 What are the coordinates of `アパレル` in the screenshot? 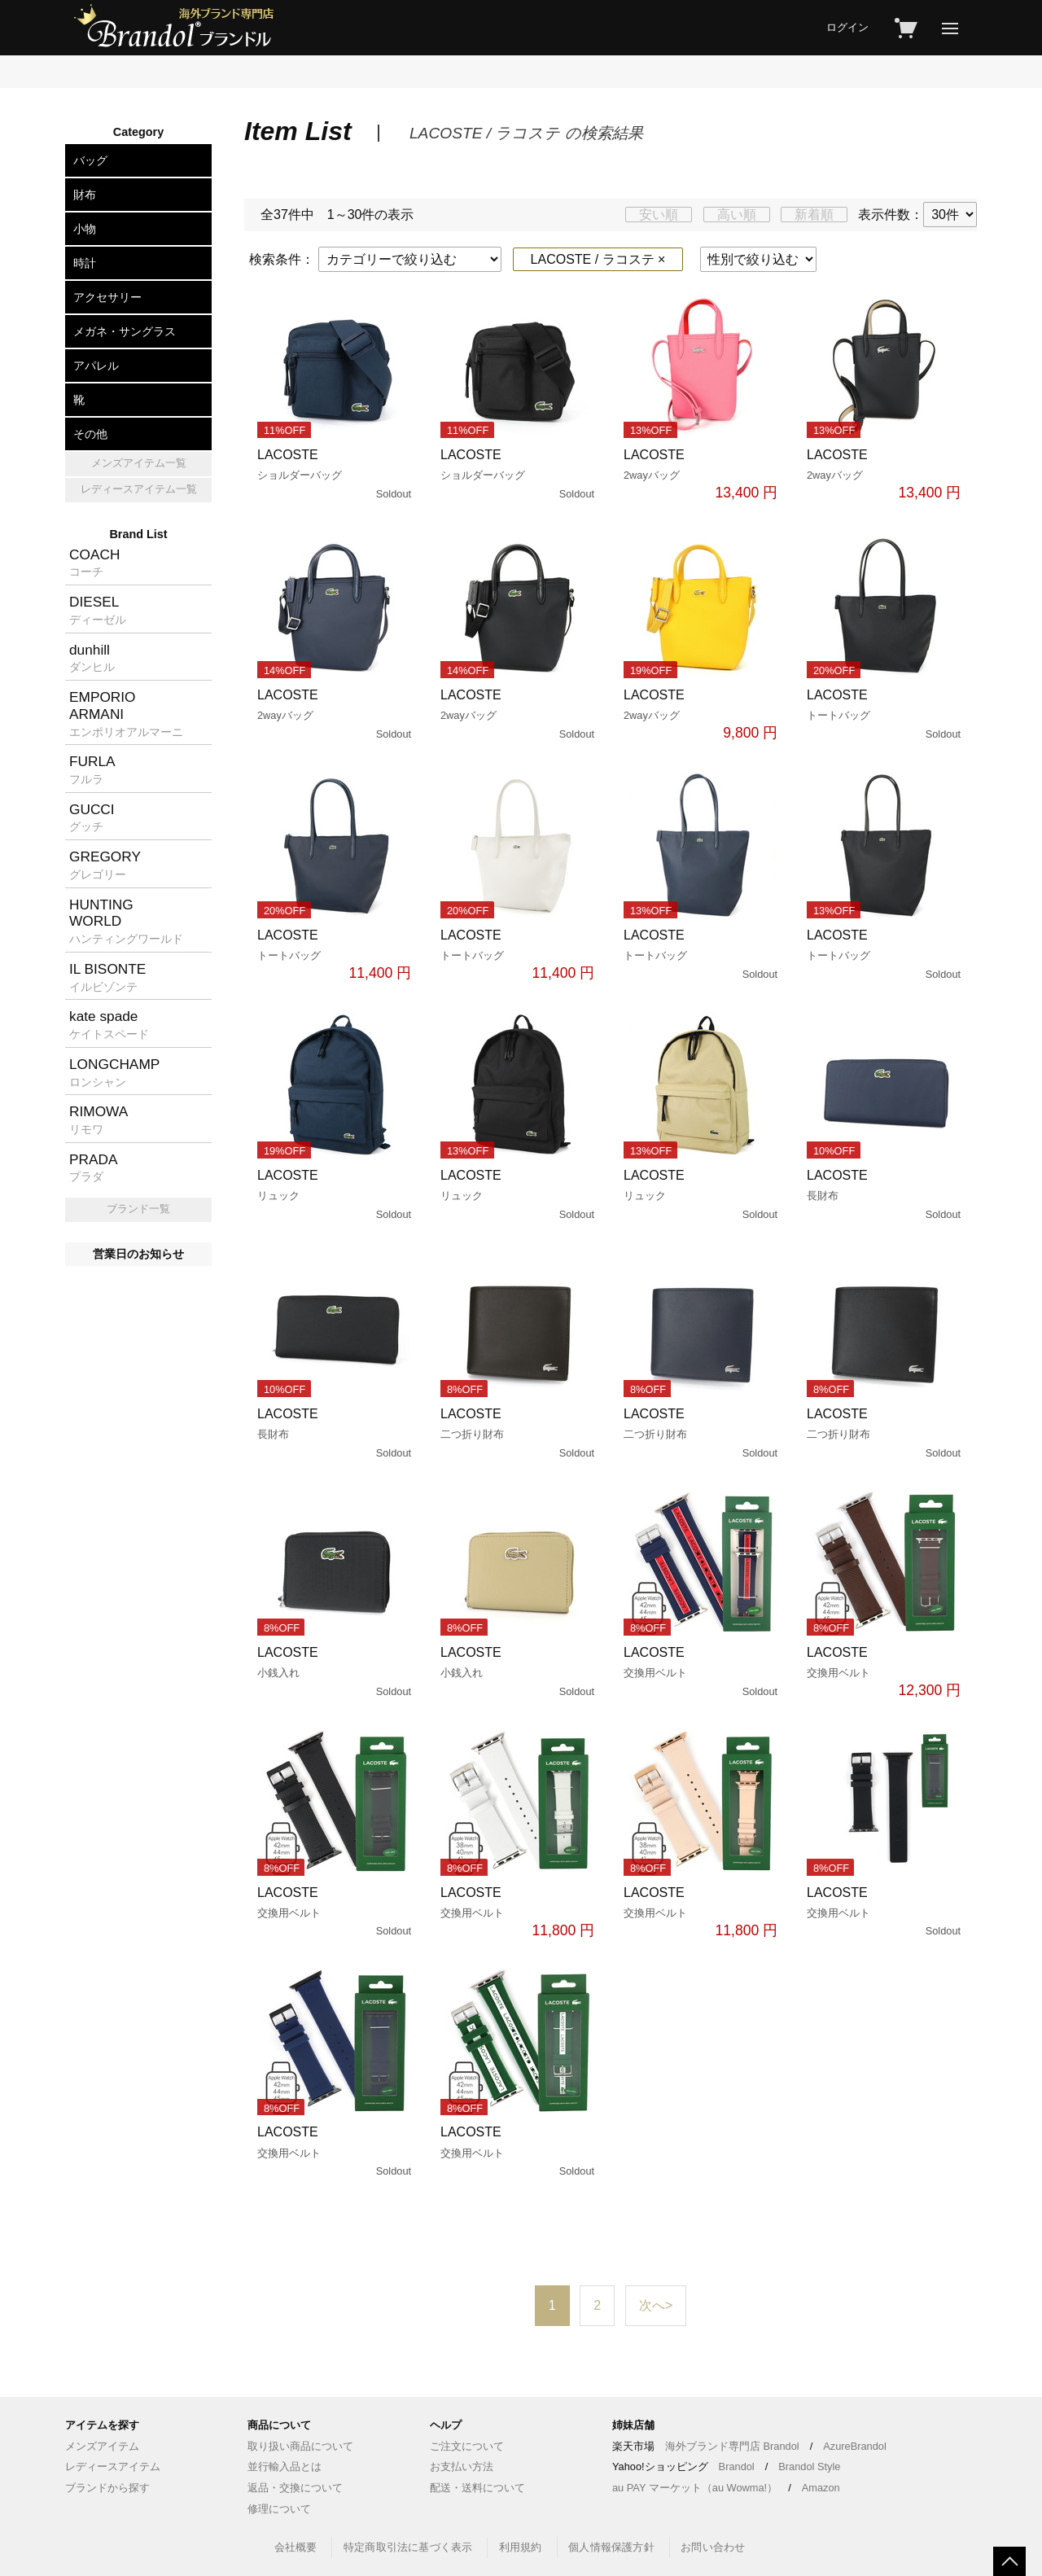 It's located at (96, 365).